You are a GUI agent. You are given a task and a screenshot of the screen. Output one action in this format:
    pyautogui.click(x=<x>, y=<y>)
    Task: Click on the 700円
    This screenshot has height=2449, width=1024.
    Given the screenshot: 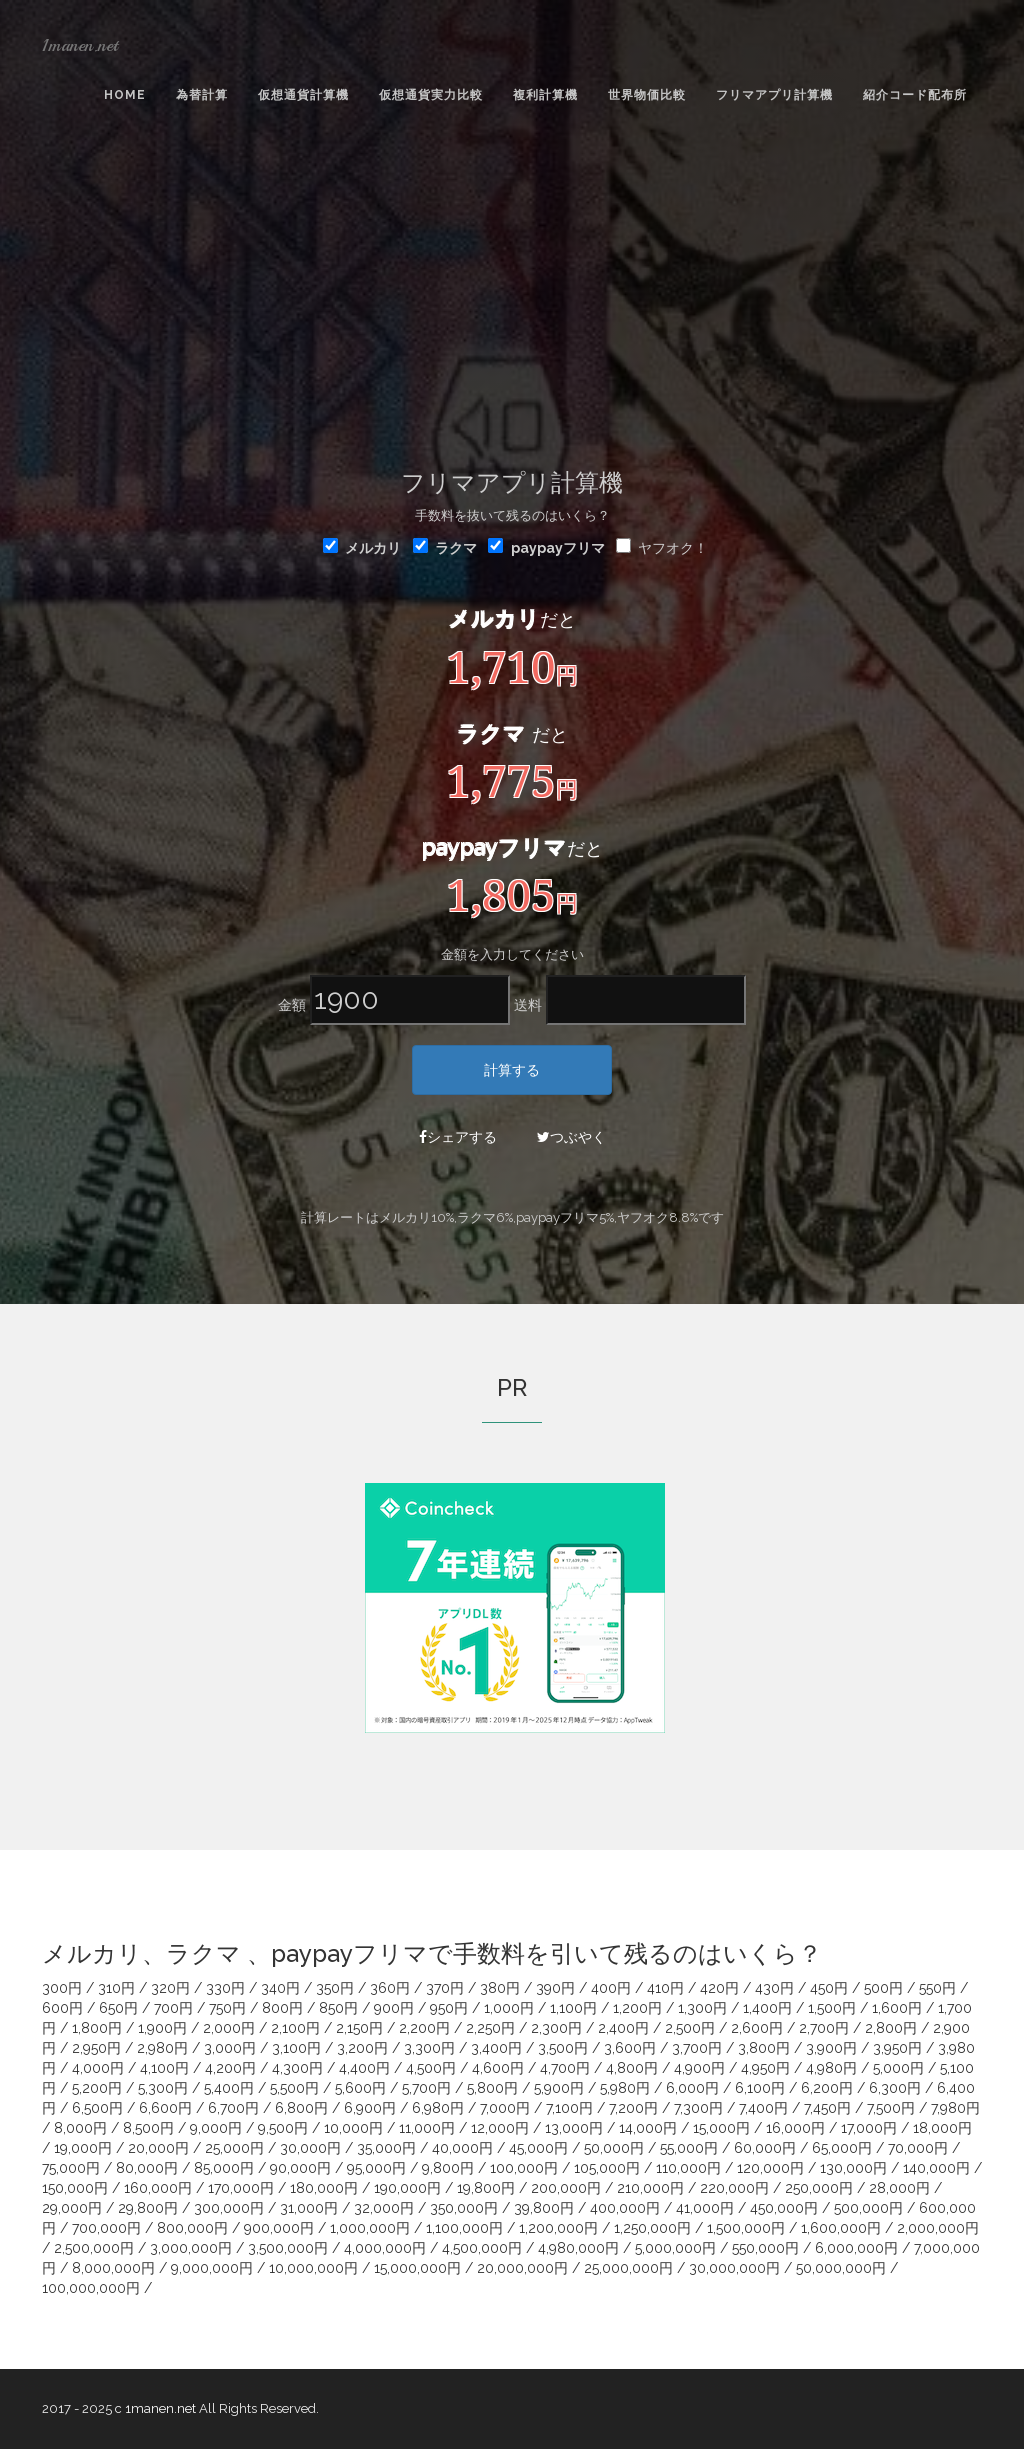 What is the action you would take?
    pyautogui.click(x=173, y=2008)
    